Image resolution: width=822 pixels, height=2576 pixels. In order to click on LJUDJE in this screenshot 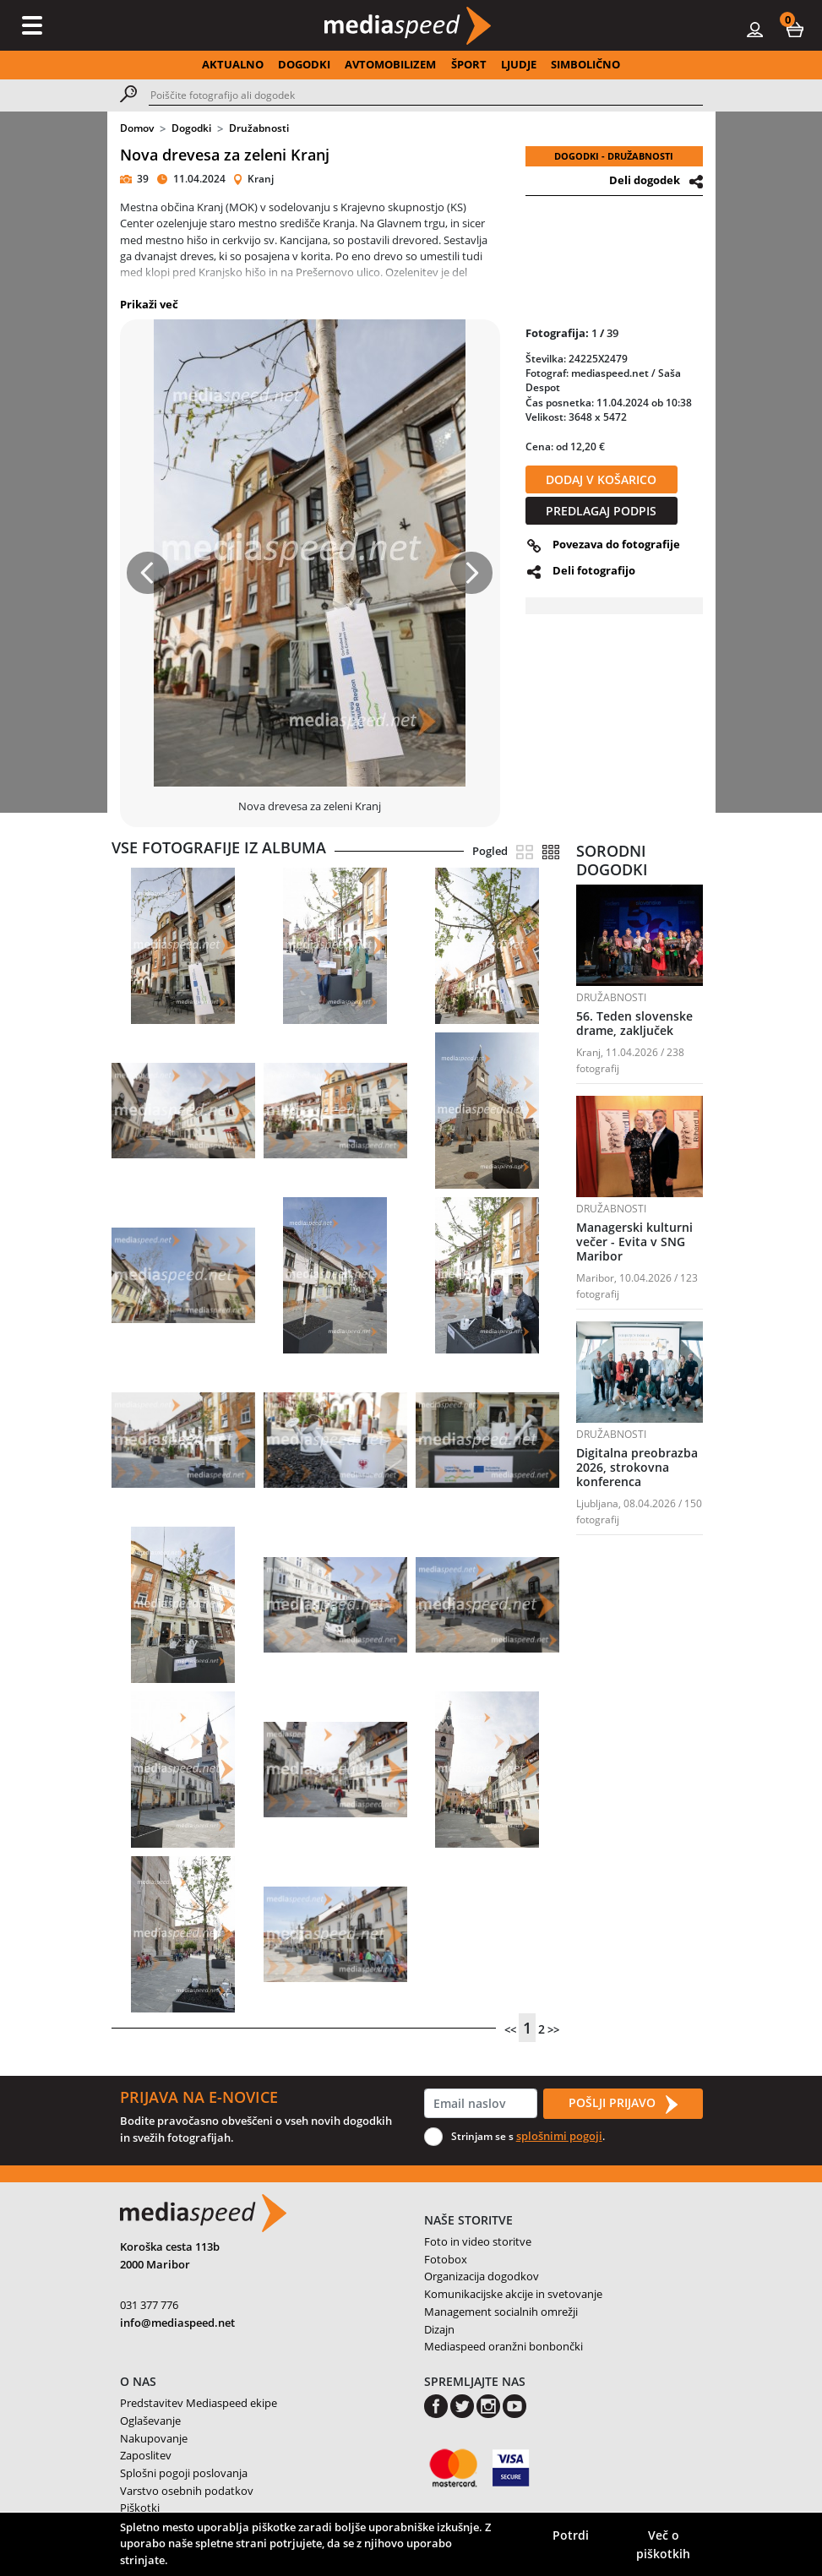, I will do `click(518, 64)`.